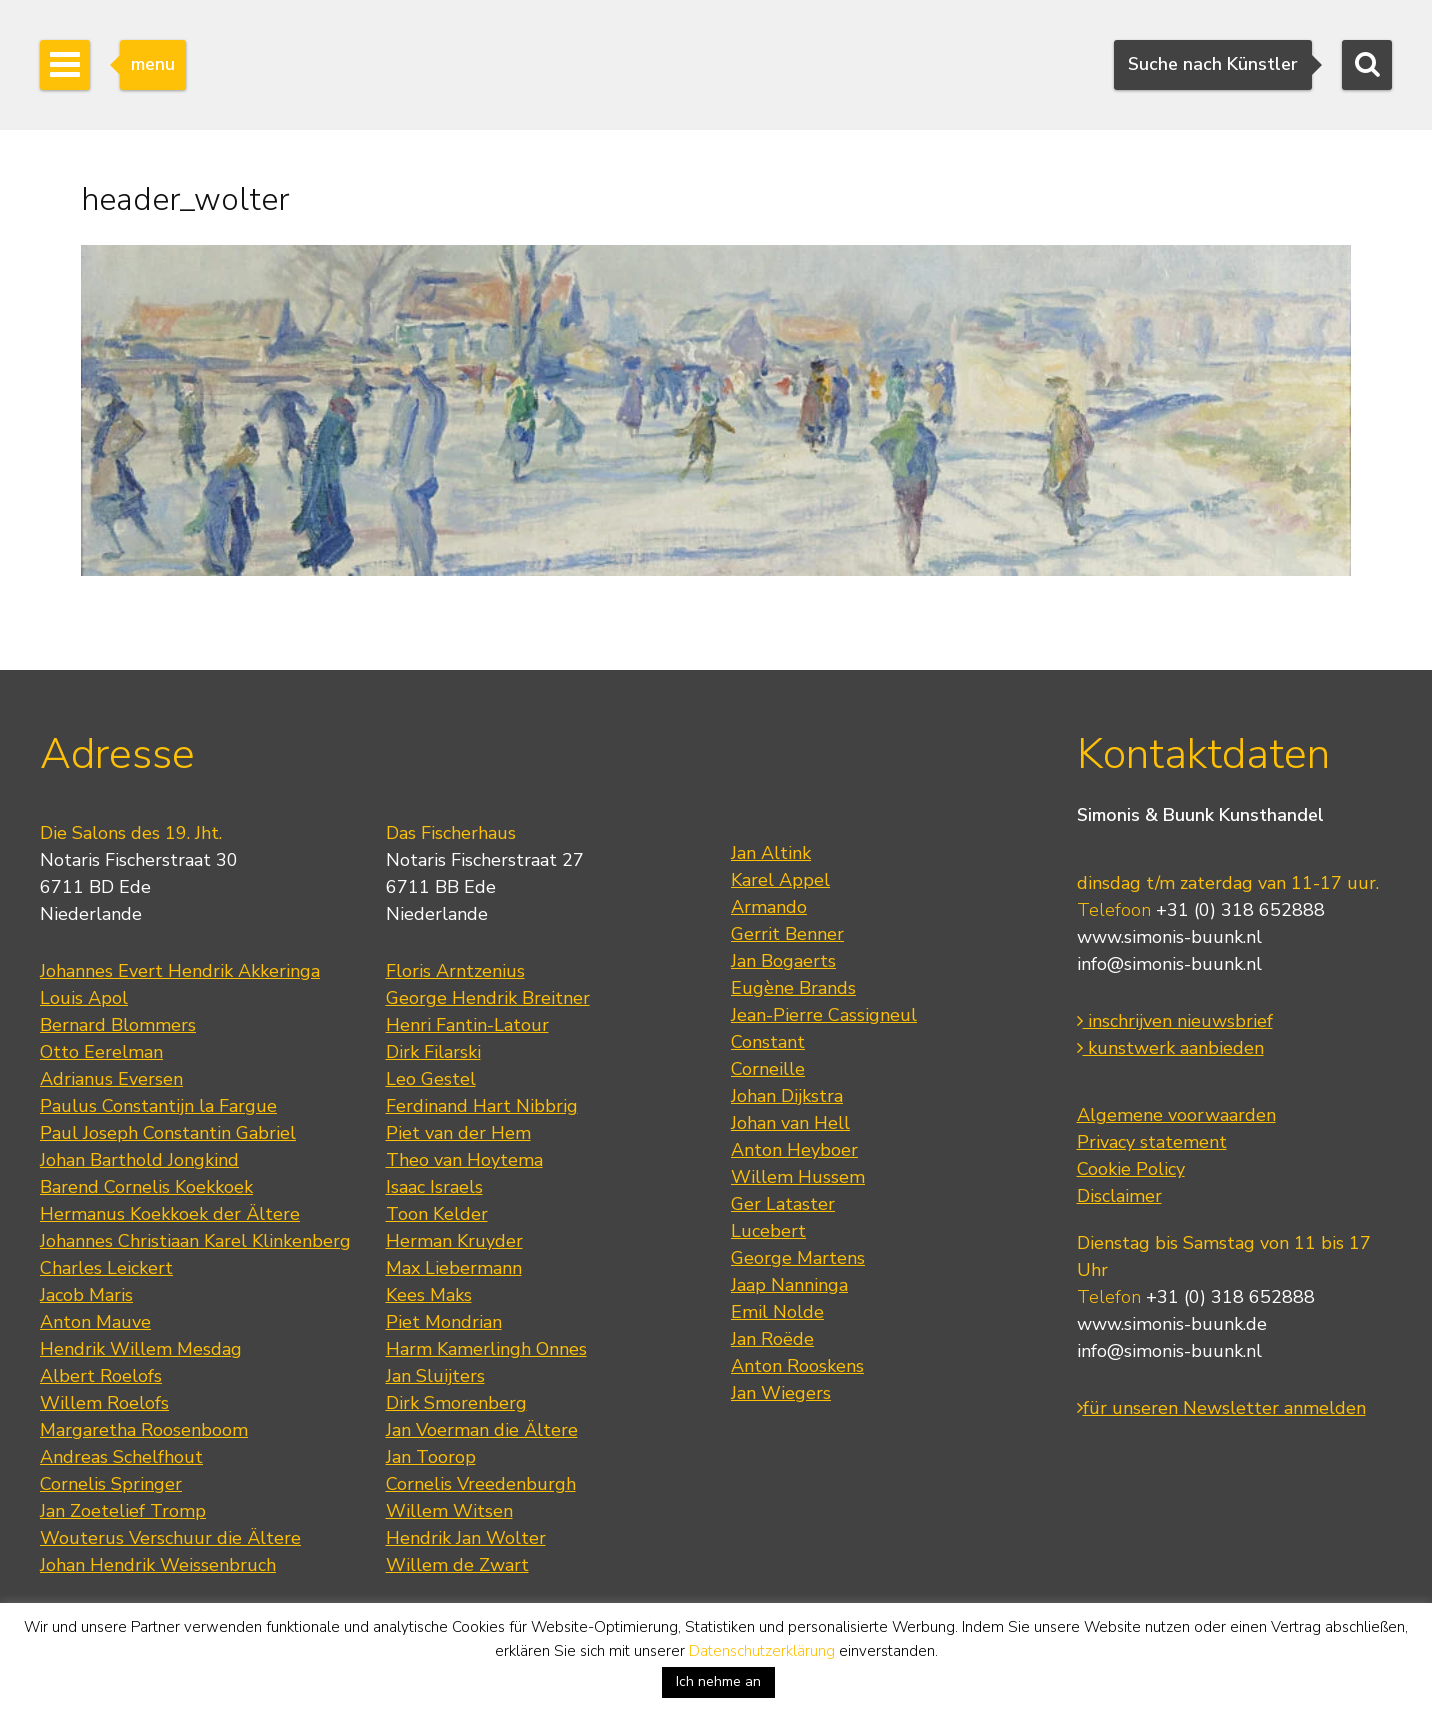 The height and width of the screenshot is (1710, 1432). Describe the element at coordinates (437, 1214) in the screenshot. I see `Toon Kelder` at that location.